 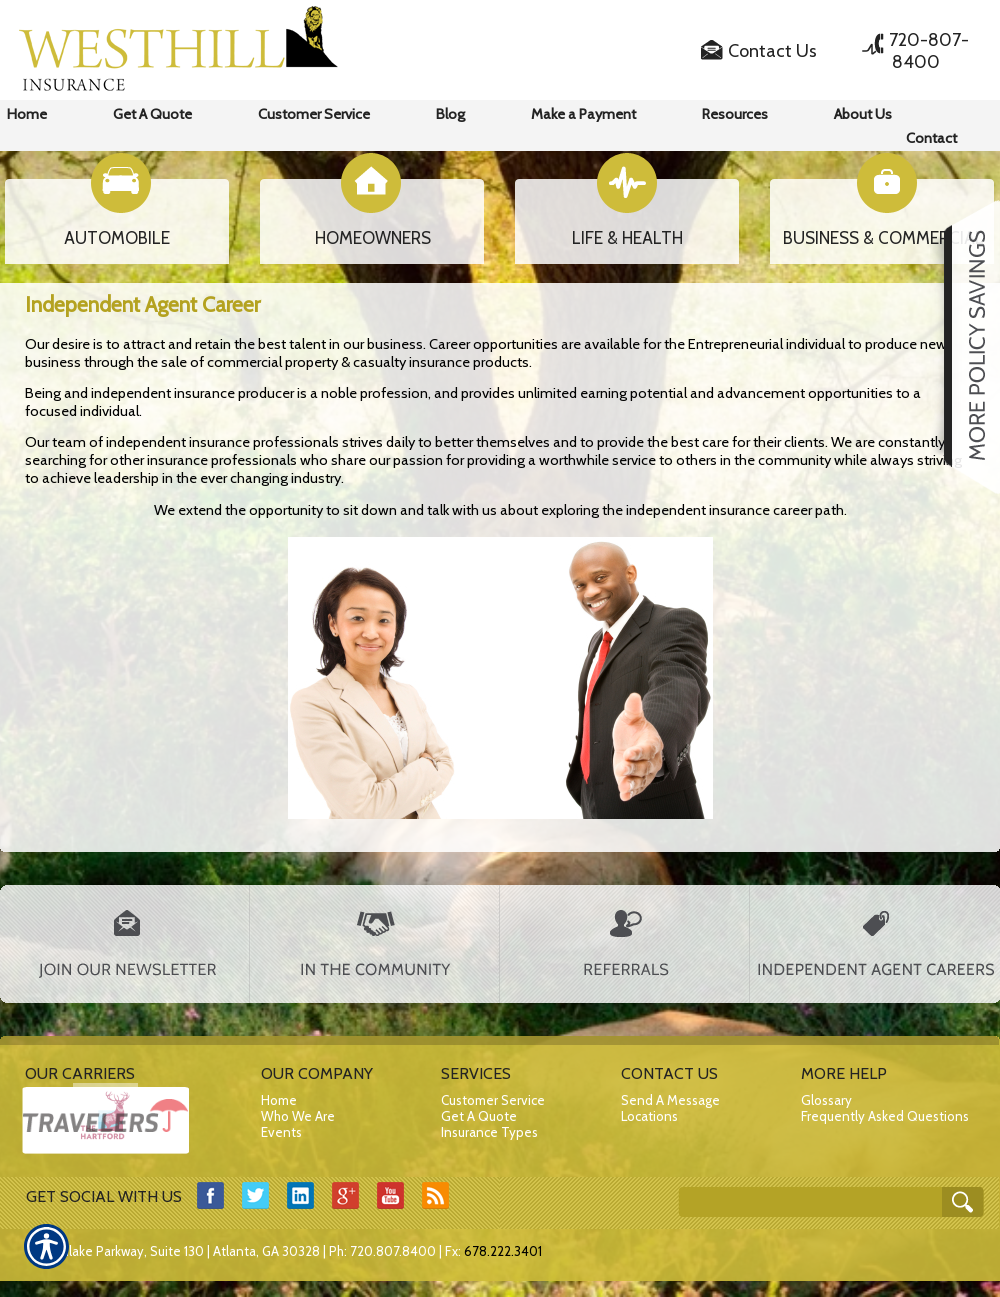 What do you see at coordinates (489, 1132) in the screenshot?
I see `Insurance Types` at bounding box center [489, 1132].